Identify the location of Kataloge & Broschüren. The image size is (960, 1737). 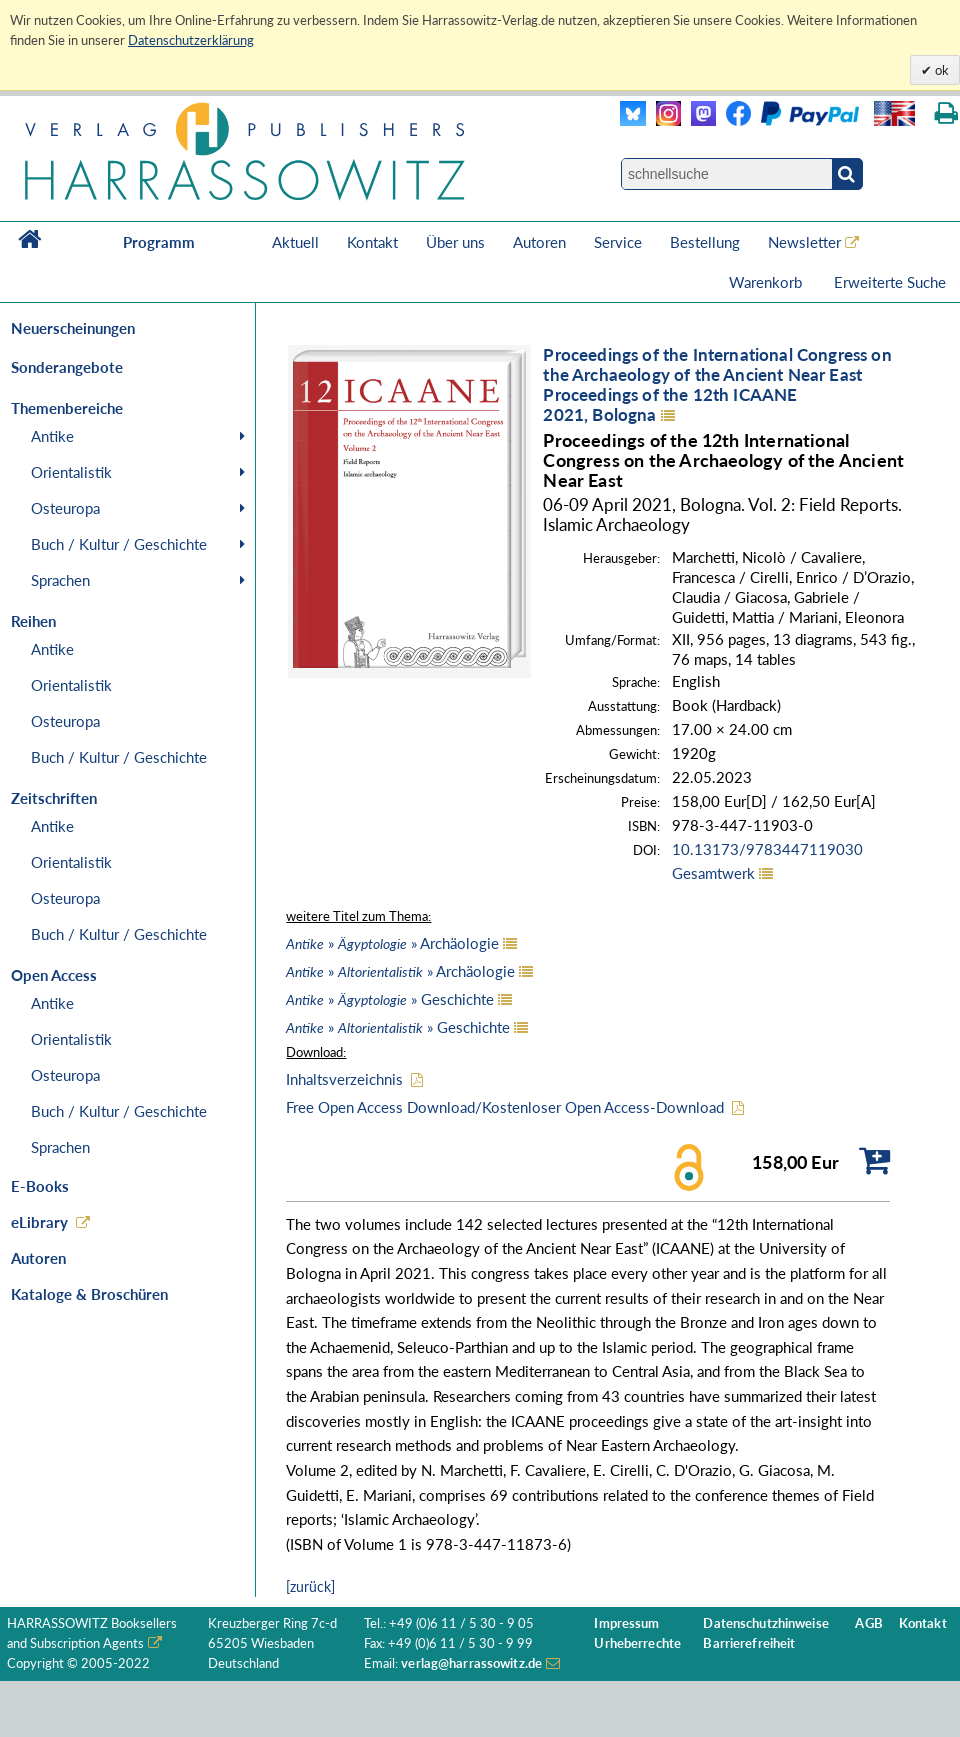
(89, 1294).